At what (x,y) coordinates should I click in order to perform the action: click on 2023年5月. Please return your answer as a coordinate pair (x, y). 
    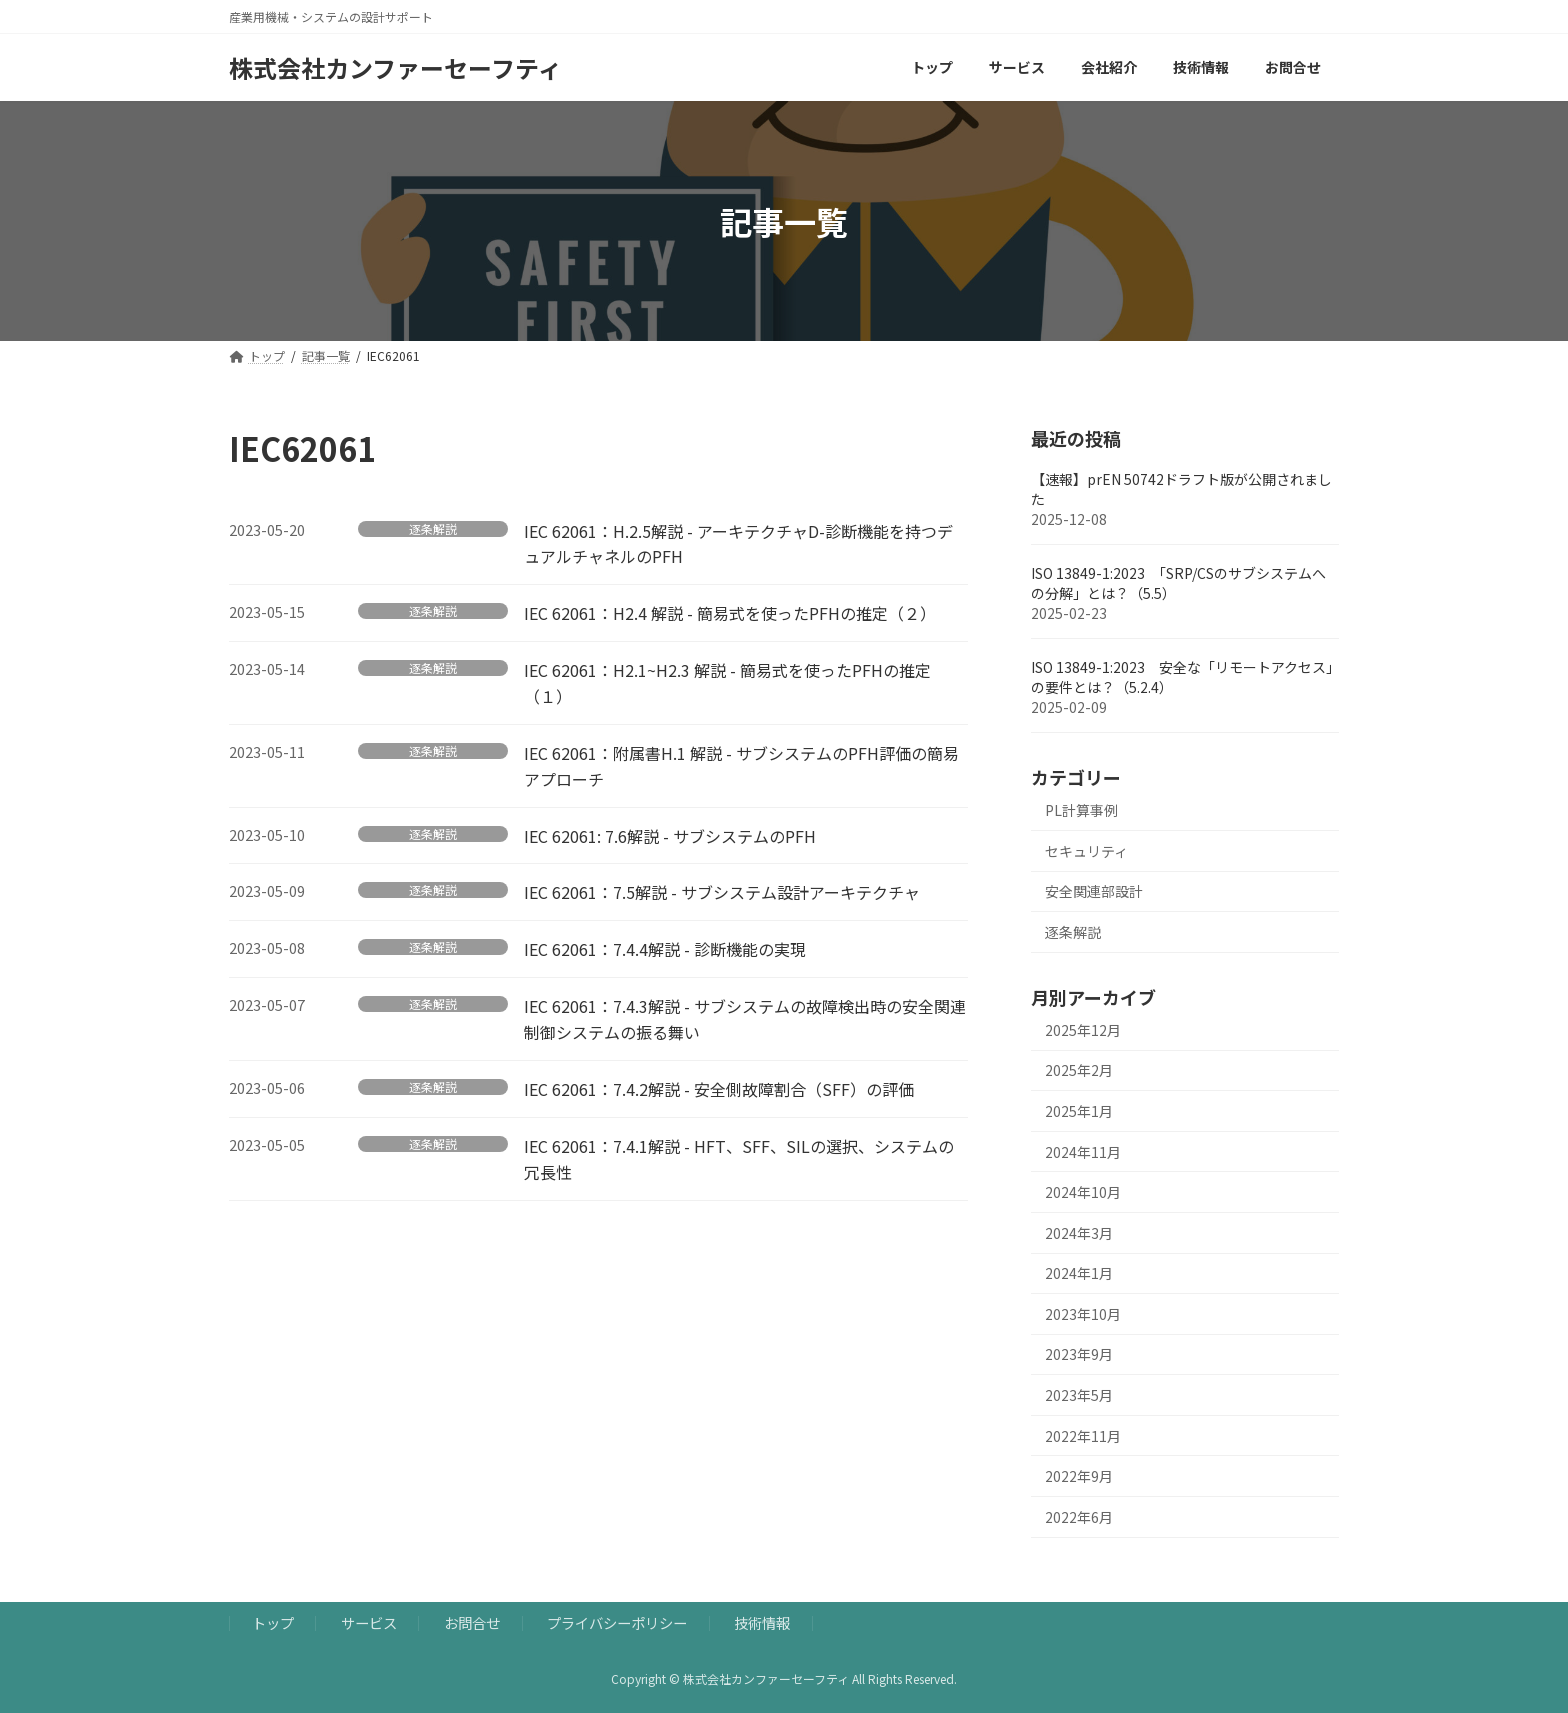
    Looking at the image, I should click on (1079, 1395).